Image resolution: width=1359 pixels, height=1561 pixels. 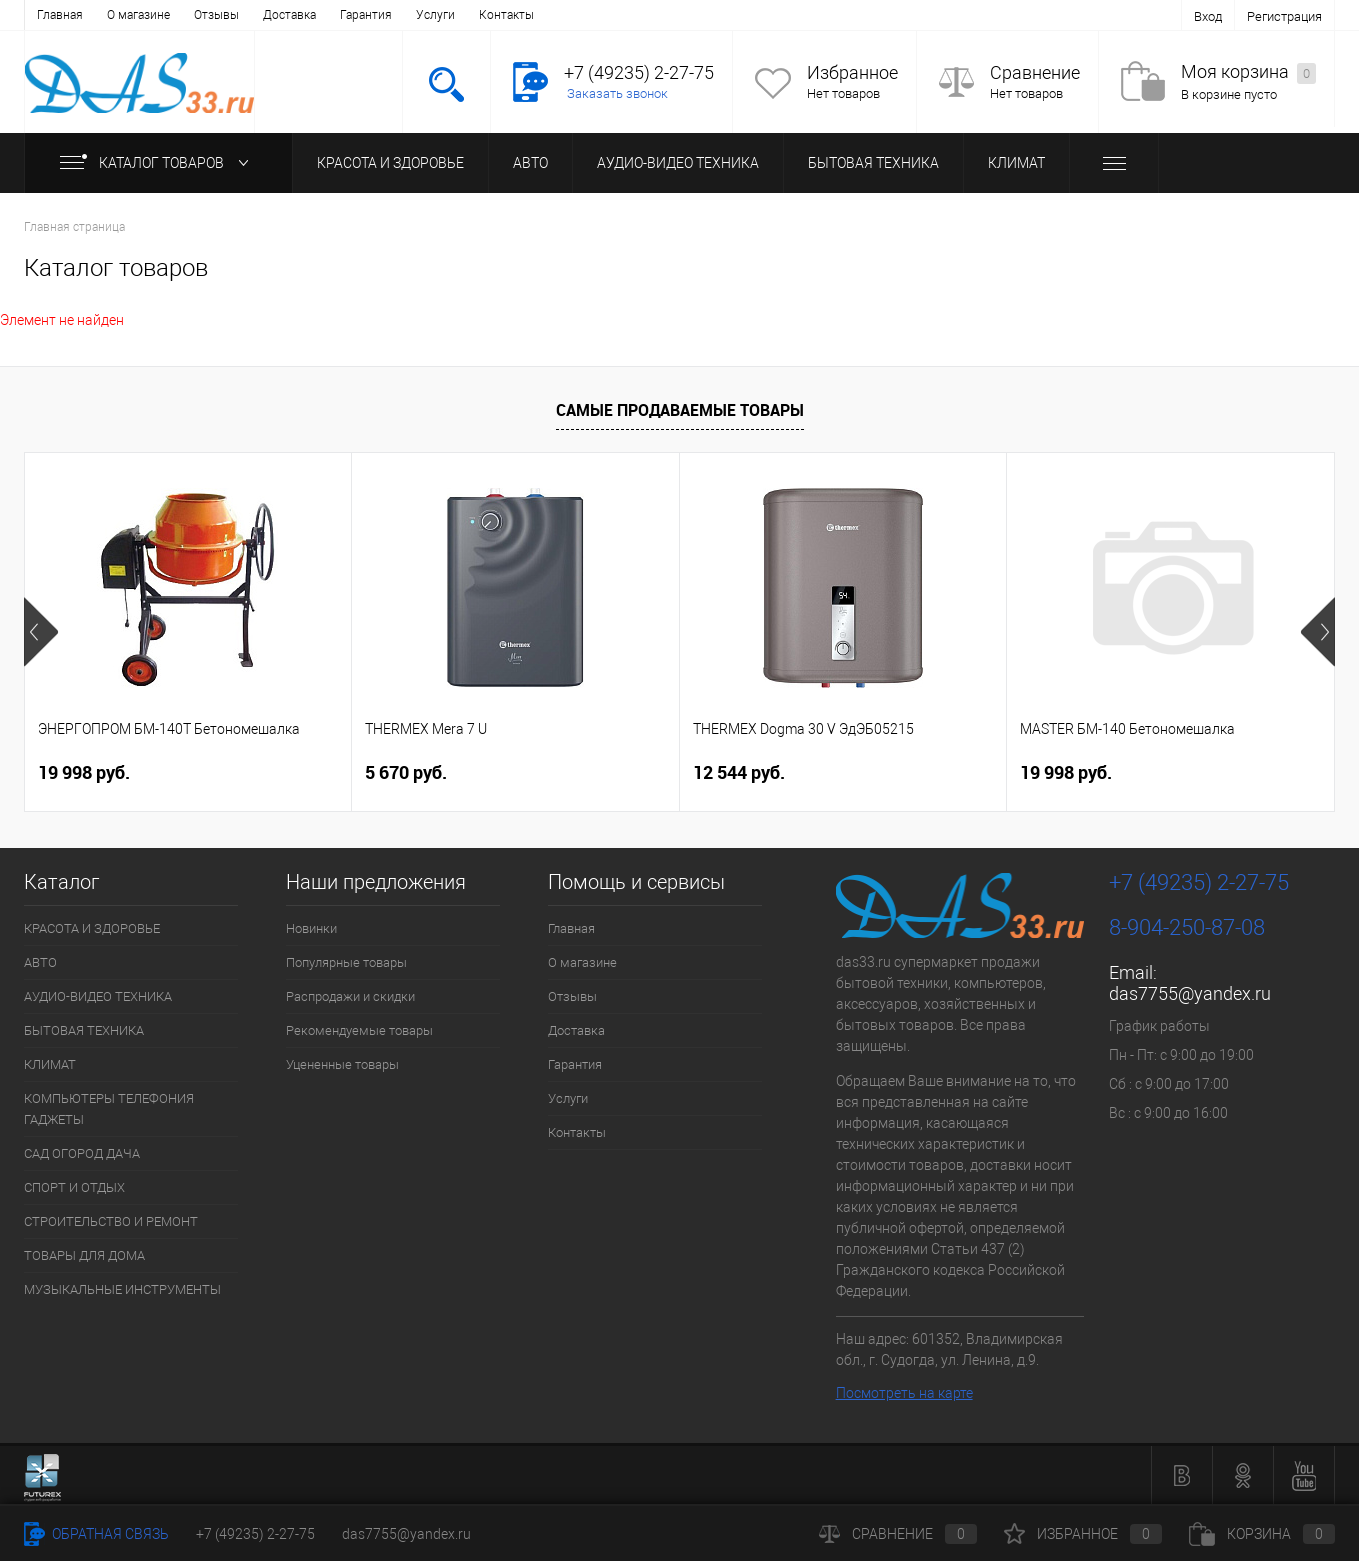 I want to click on МУЗЫКАЛЬНЫЕ ИНСТРУМЕНТЫ, so click(x=122, y=1289).